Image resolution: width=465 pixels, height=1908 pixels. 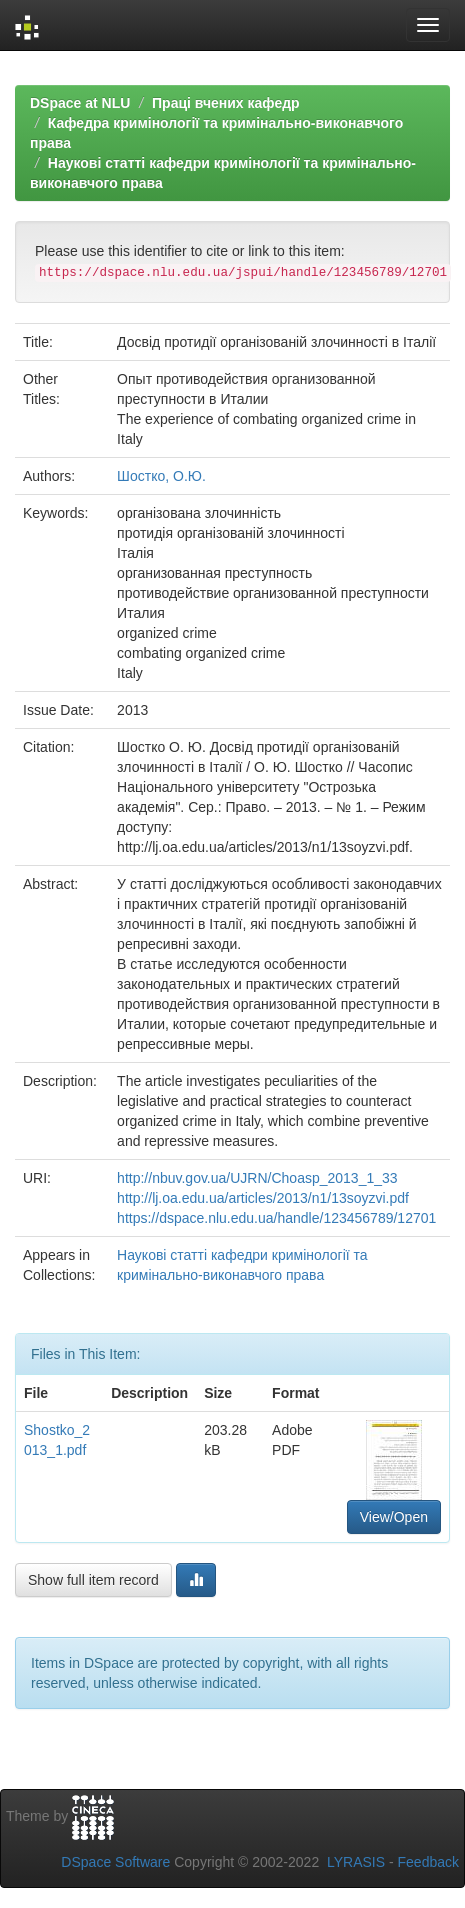 What do you see at coordinates (226, 103) in the screenshot?
I see `Праці вчених кафедр` at bounding box center [226, 103].